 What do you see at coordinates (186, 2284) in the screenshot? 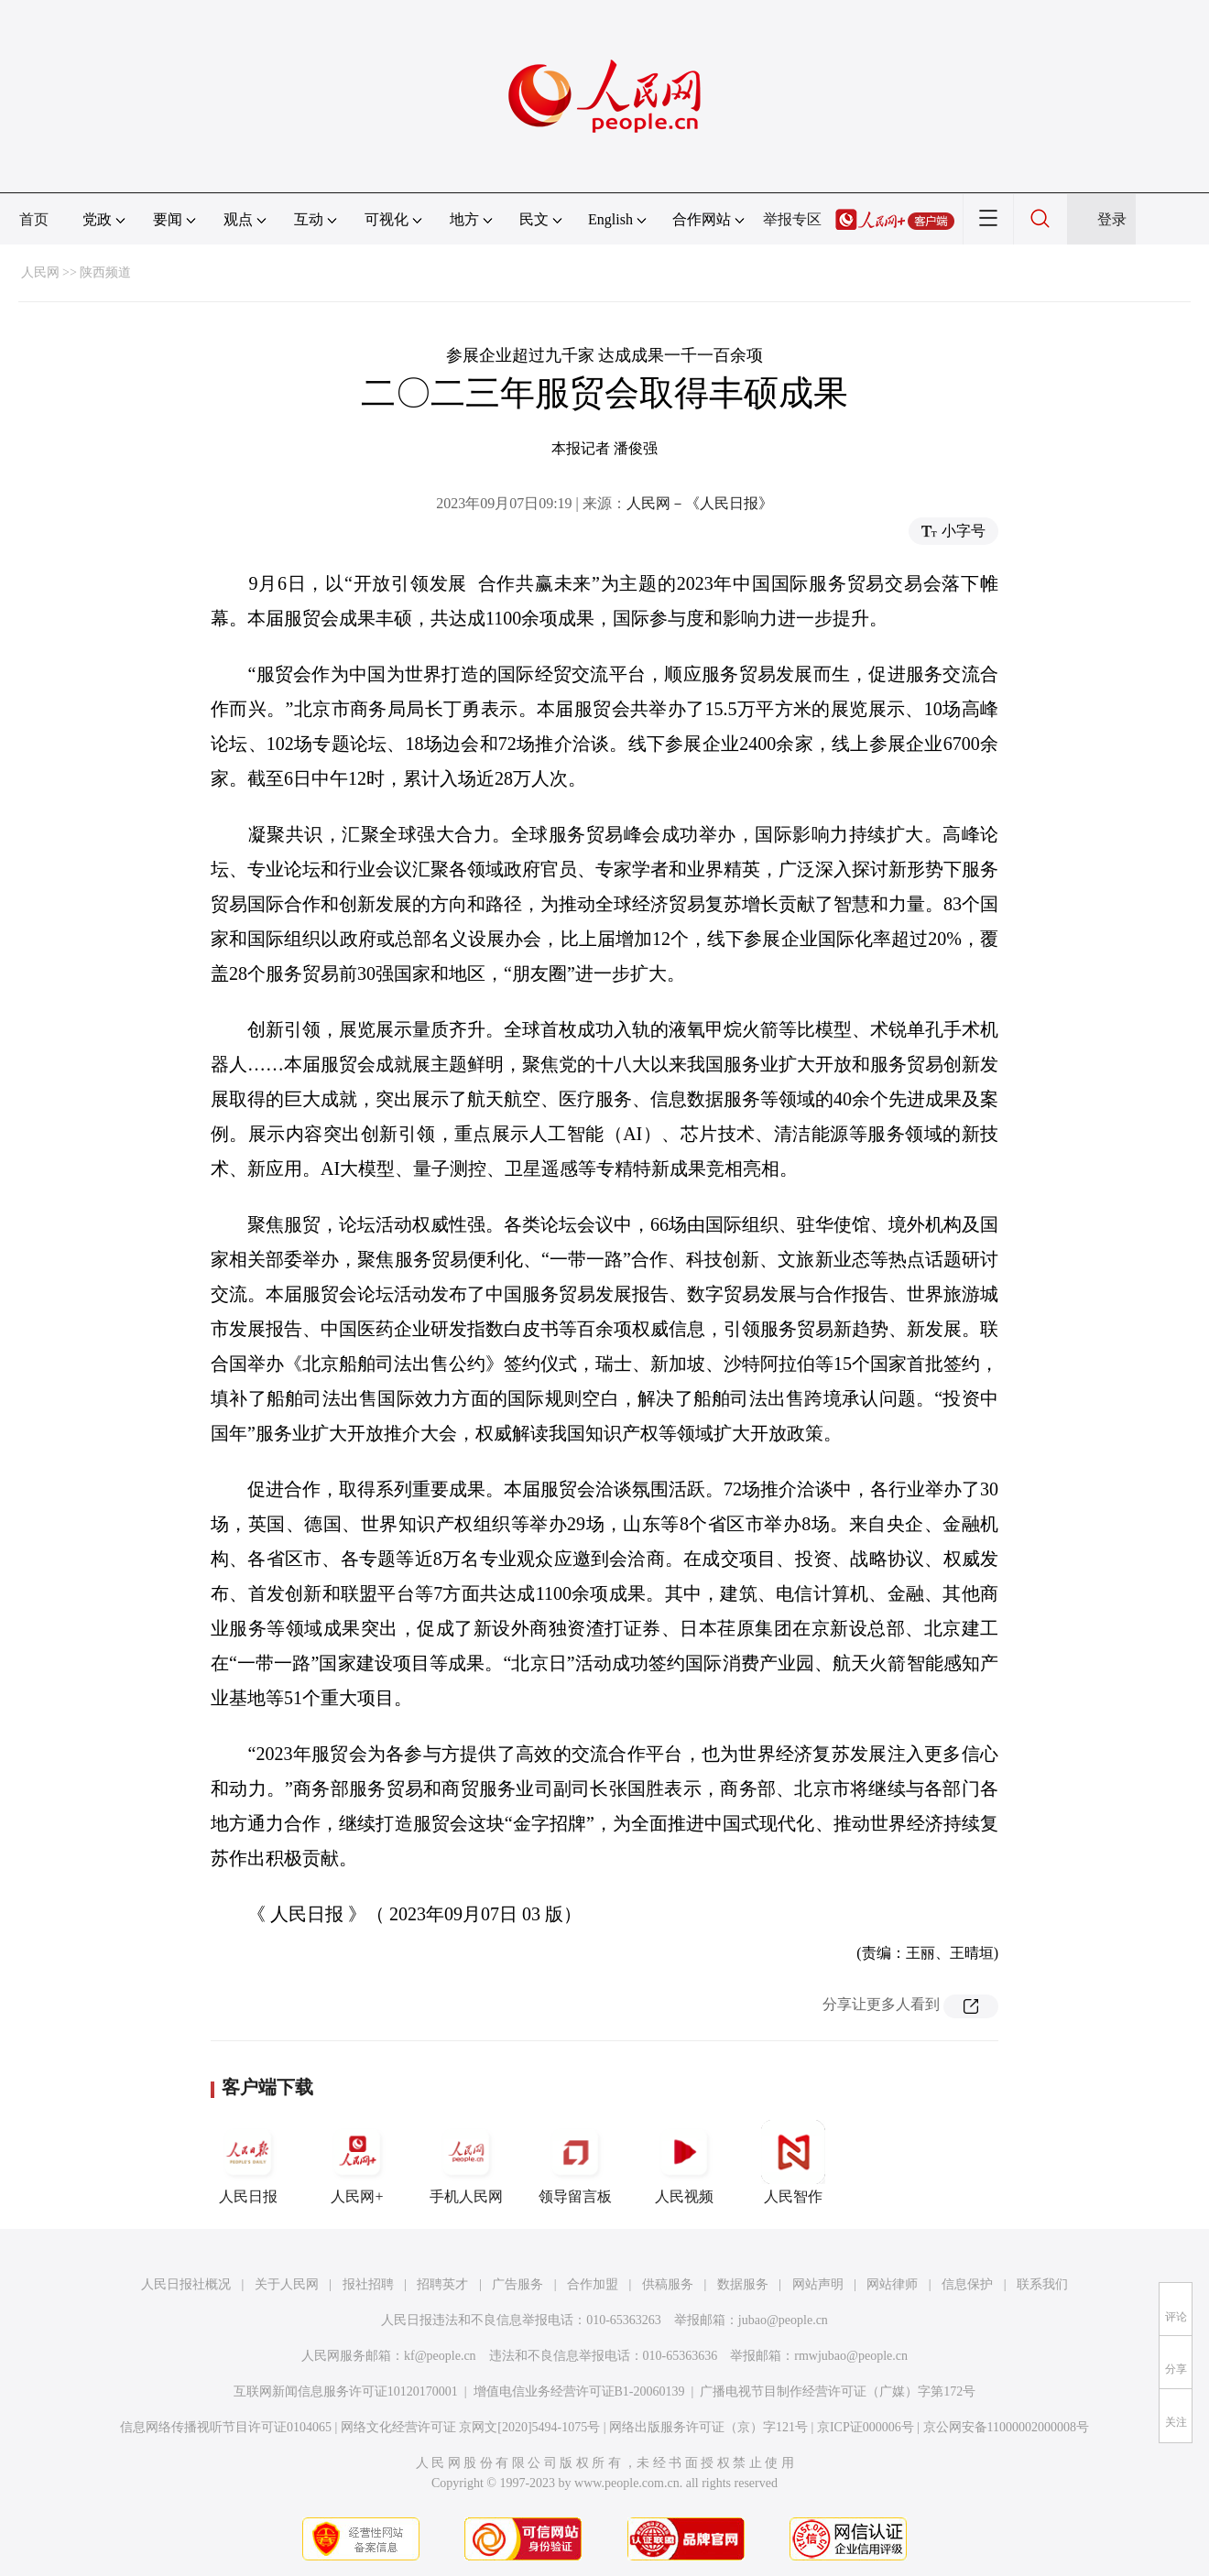
I see `人民日报社概况` at bounding box center [186, 2284].